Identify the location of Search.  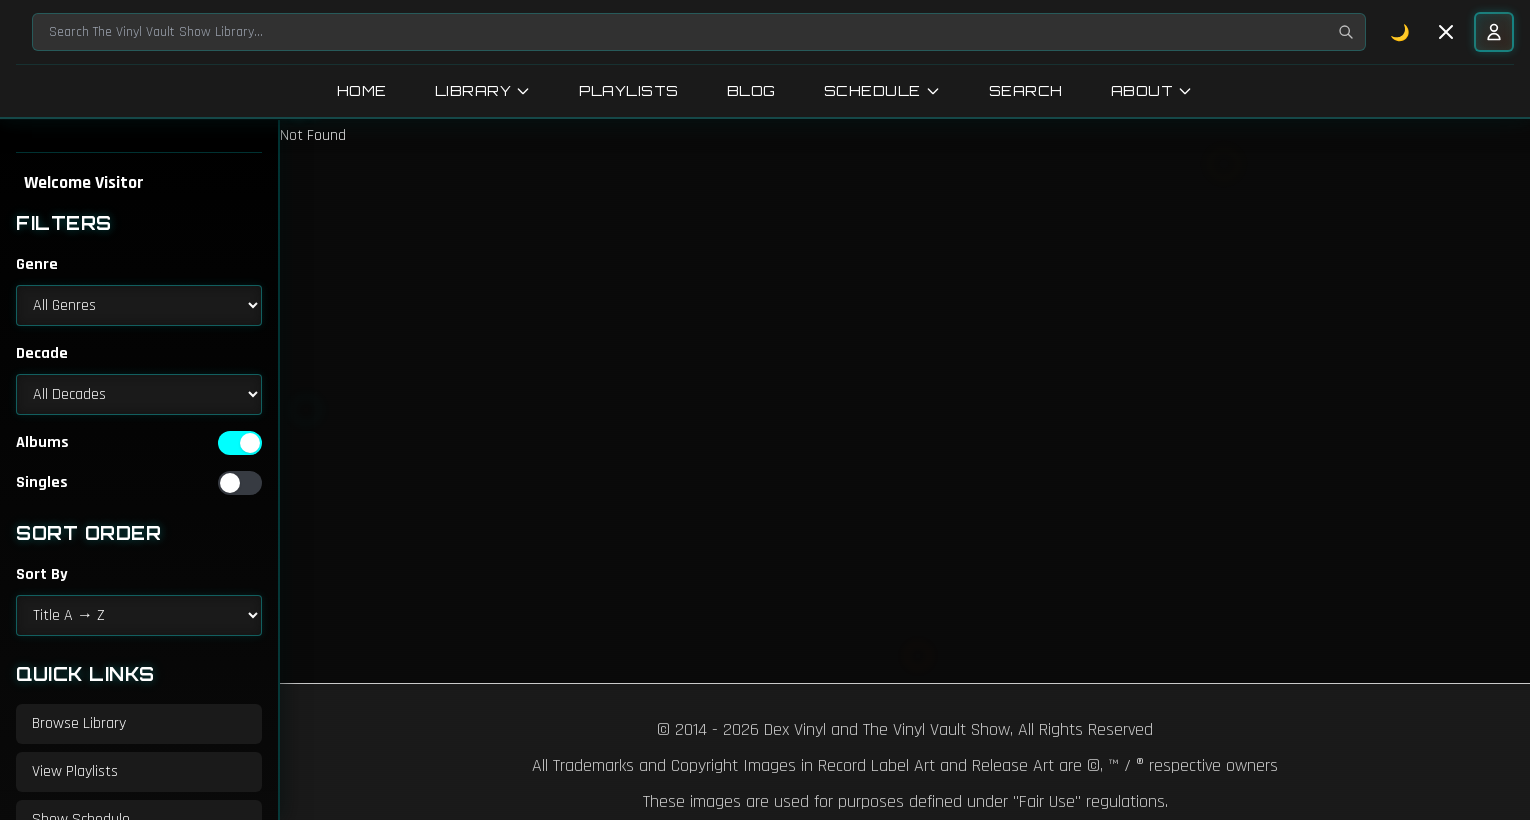
(1026, 90).